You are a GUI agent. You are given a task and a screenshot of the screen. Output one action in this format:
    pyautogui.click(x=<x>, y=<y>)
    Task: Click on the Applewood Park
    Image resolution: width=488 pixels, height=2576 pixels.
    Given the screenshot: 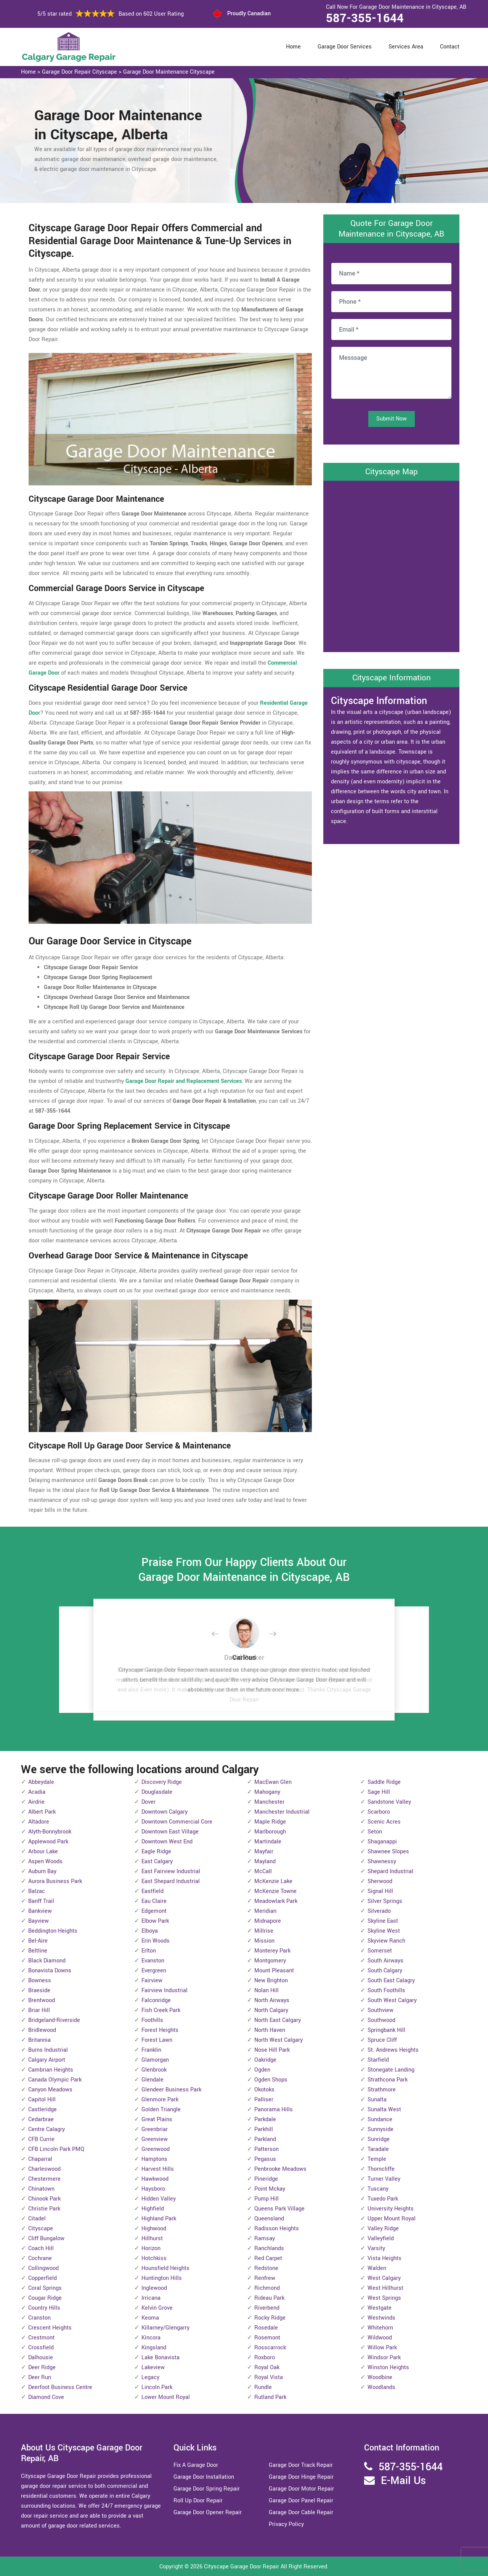 What is the action you would take?
    pyautogui.click(x=48, y=1842)
    